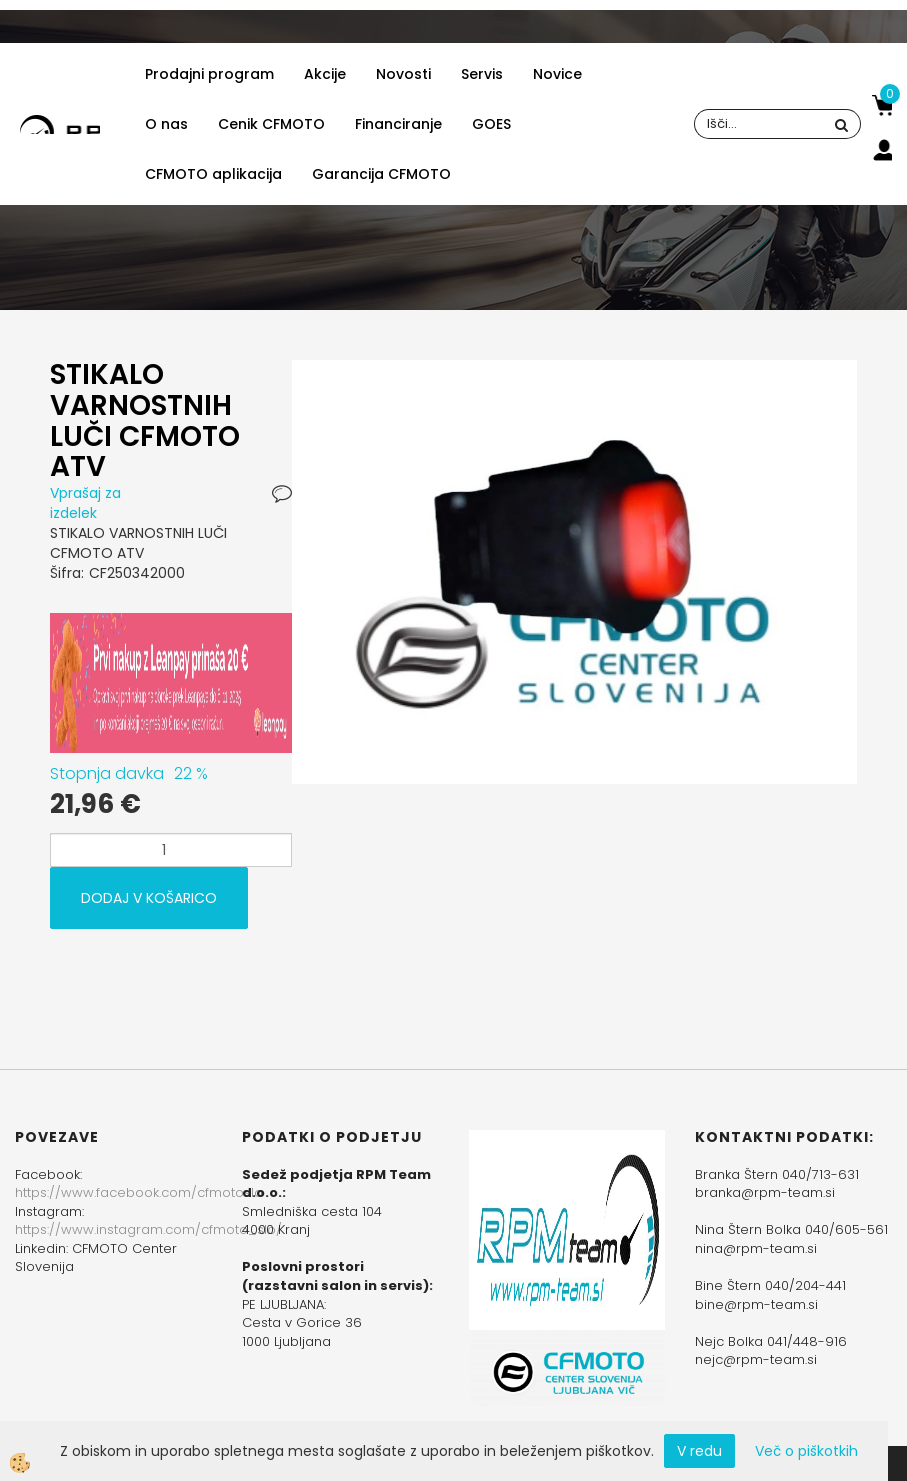 This screenshot has width=907, height=1481. I want to click on DODAJ V KOŠARICO, so click(149, 898).